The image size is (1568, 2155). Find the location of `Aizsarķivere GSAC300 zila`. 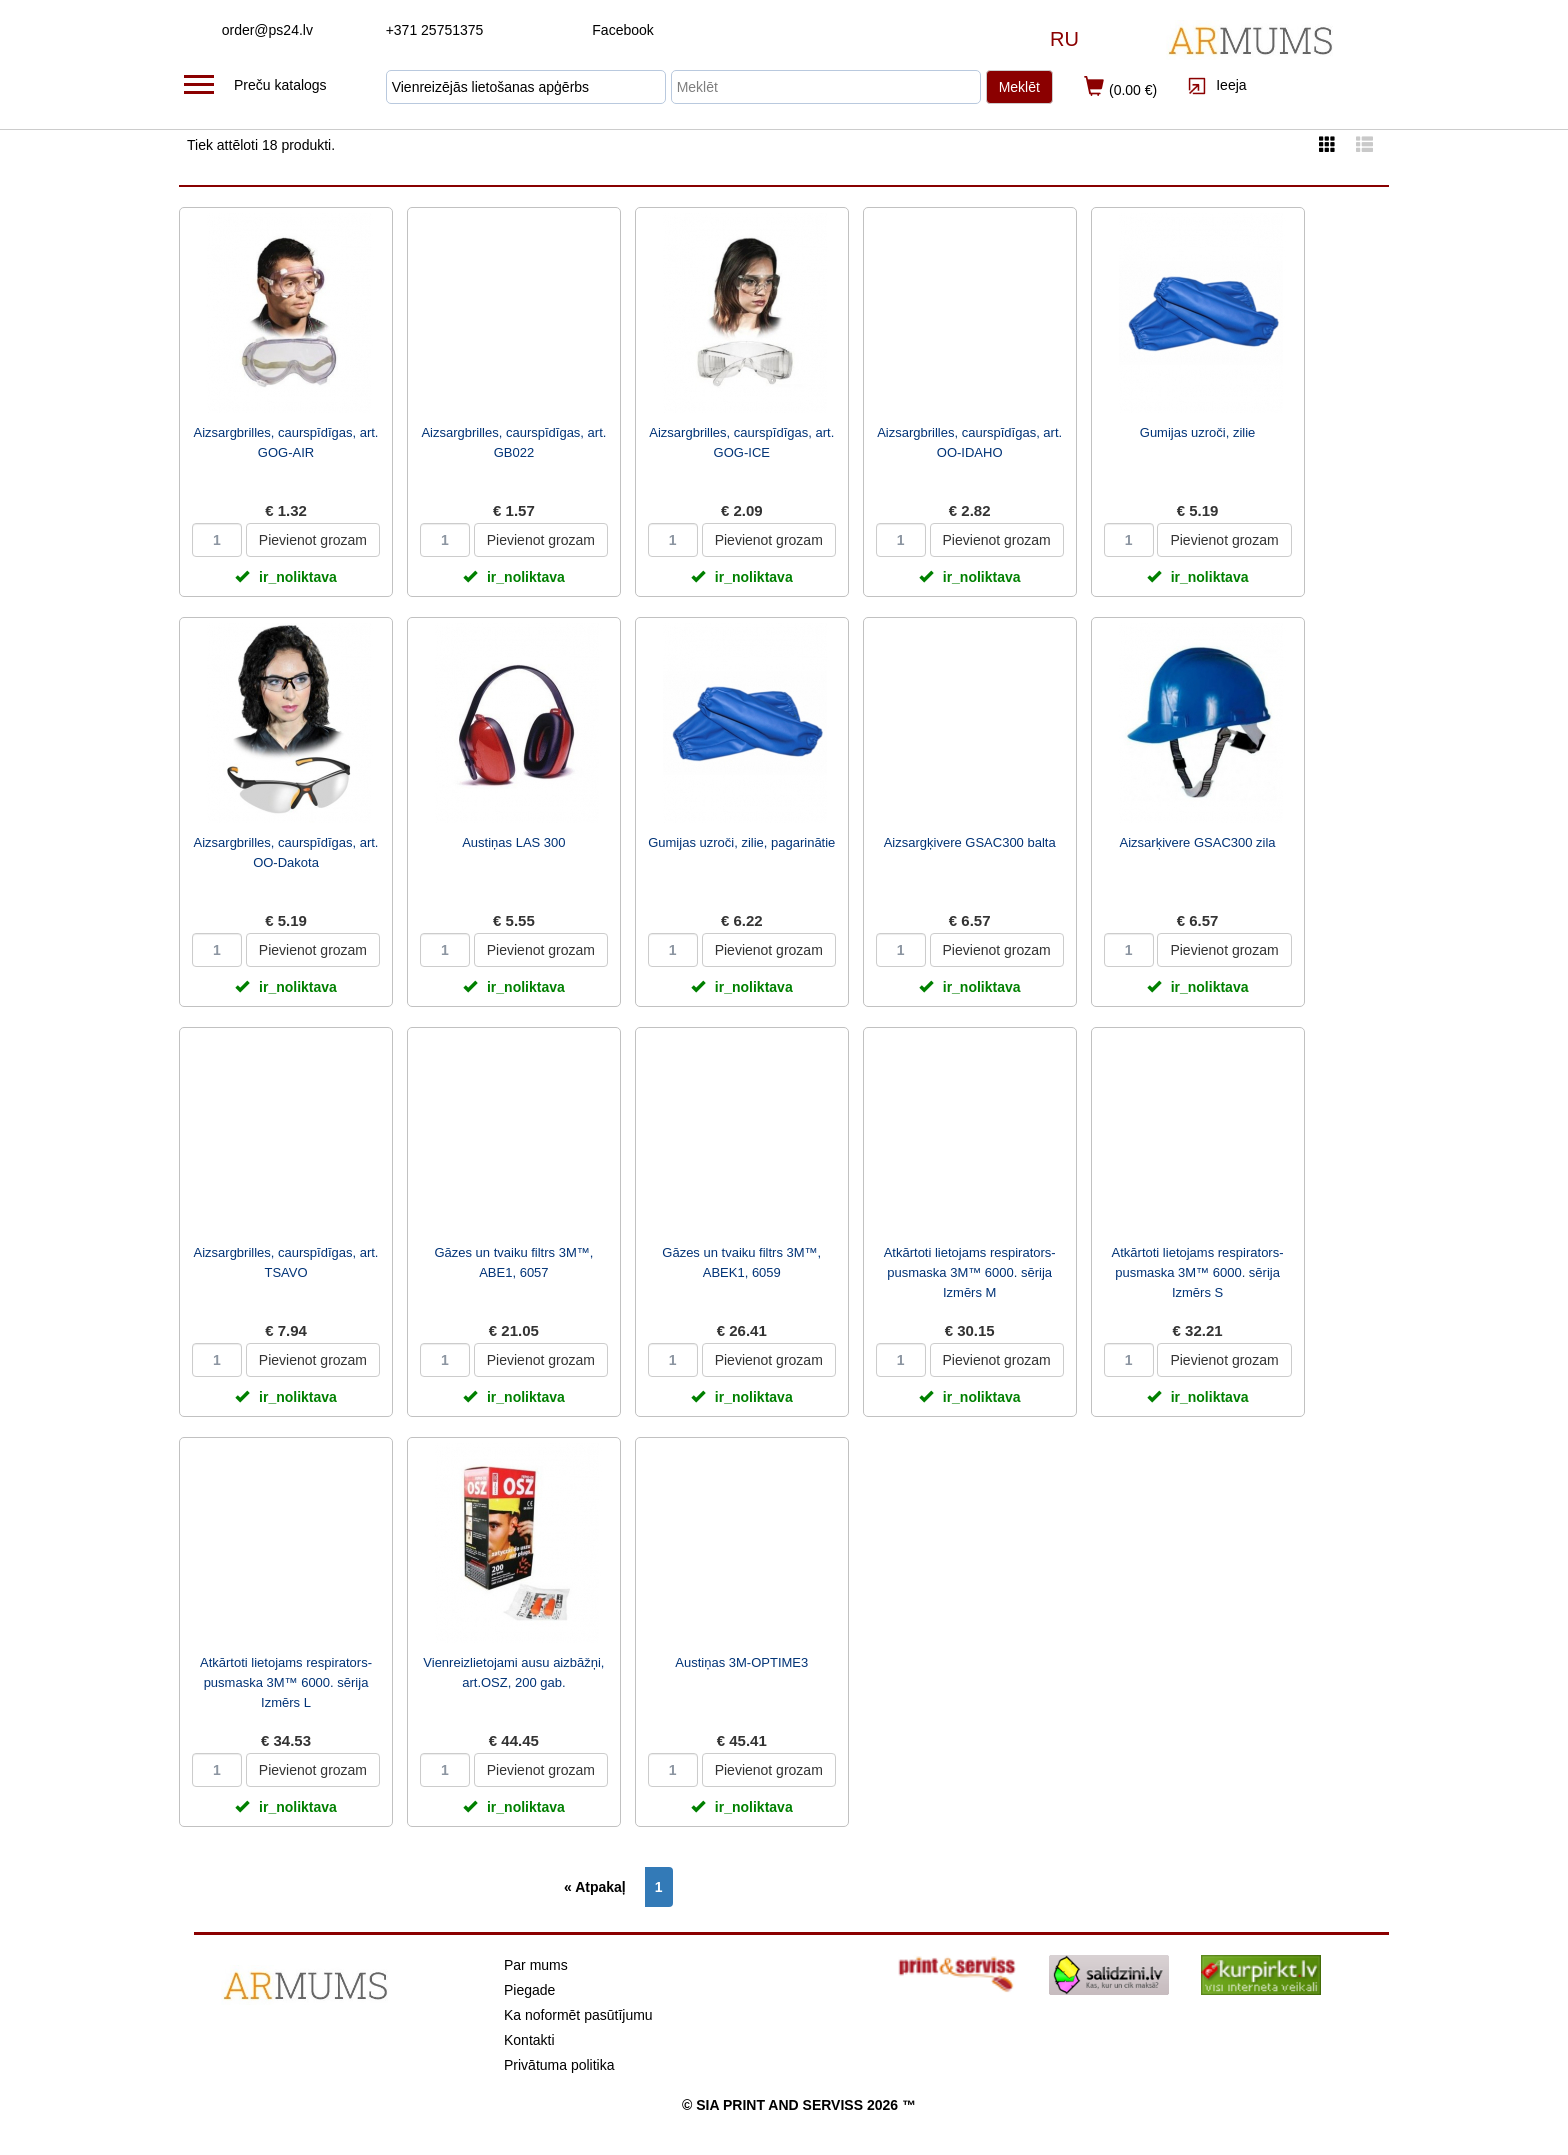

Aizsarķivere GSAC300 zila is located at coordinates (1198, 842).